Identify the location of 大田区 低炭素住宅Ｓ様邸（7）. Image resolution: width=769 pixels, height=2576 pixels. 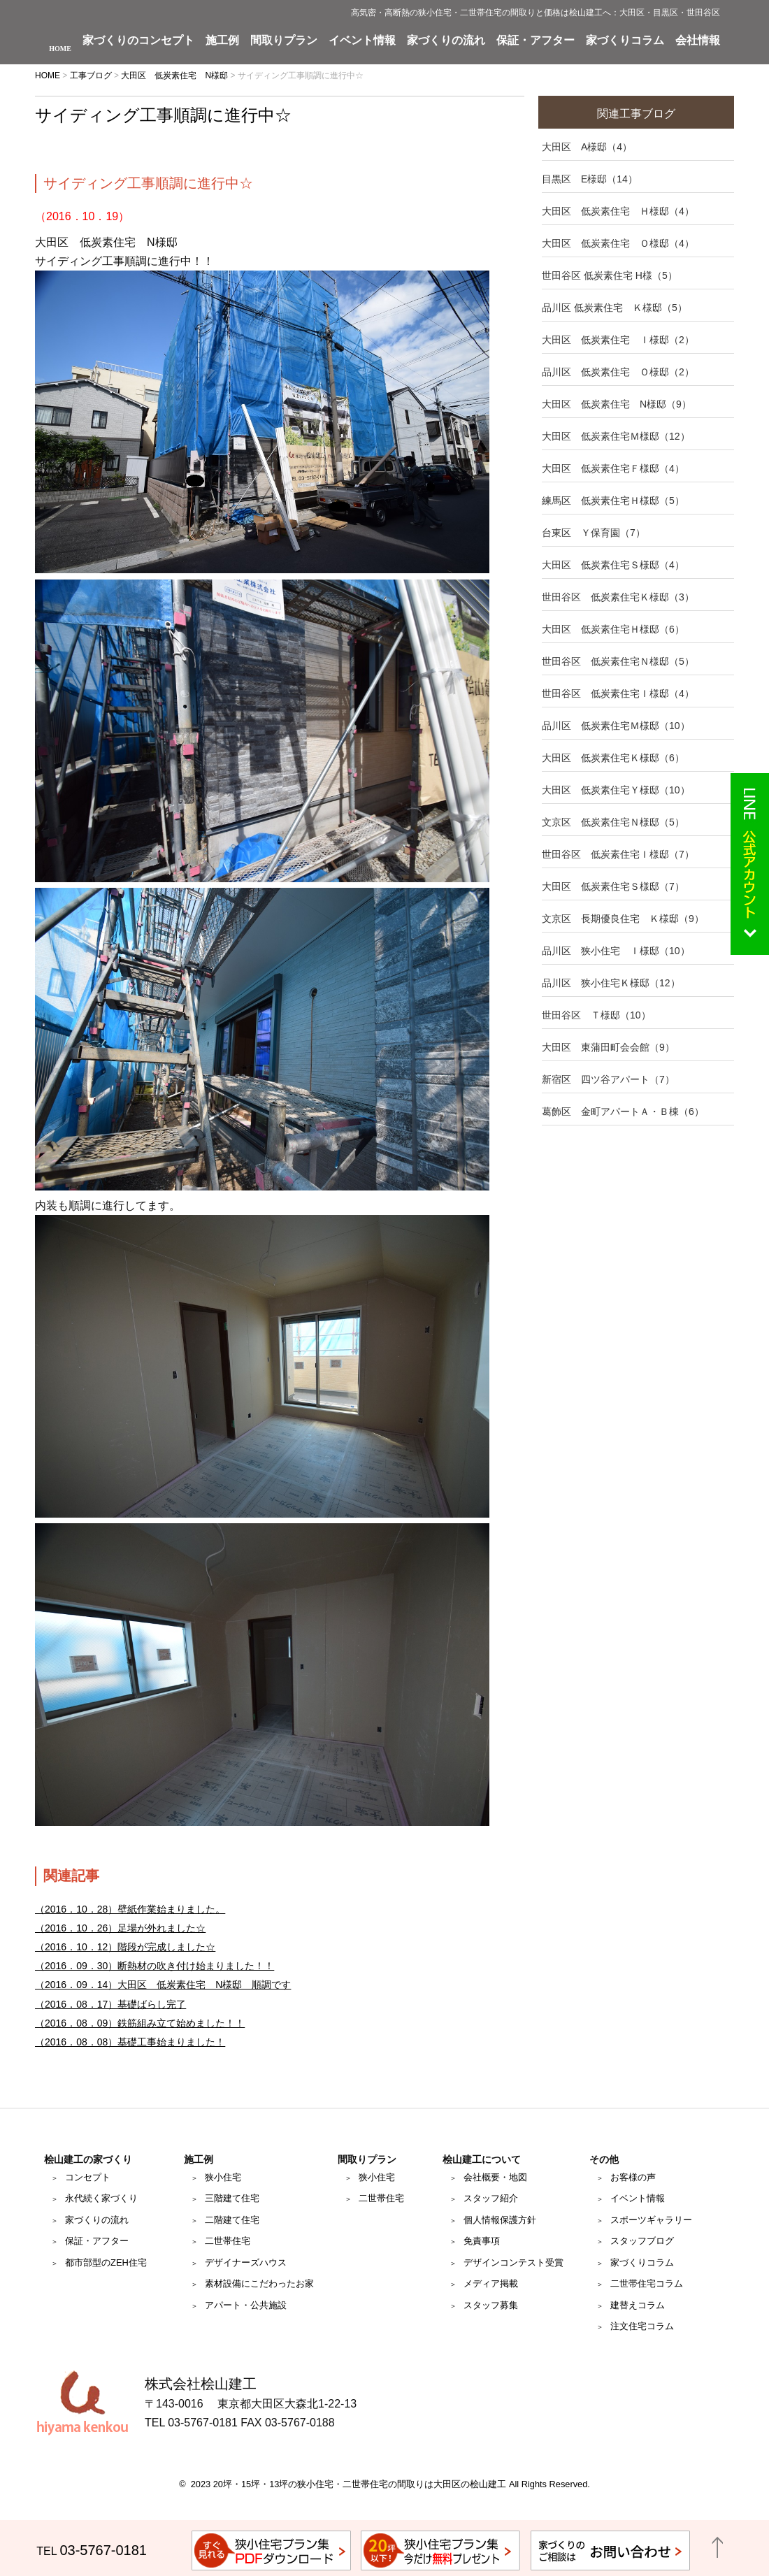
(613, 886).